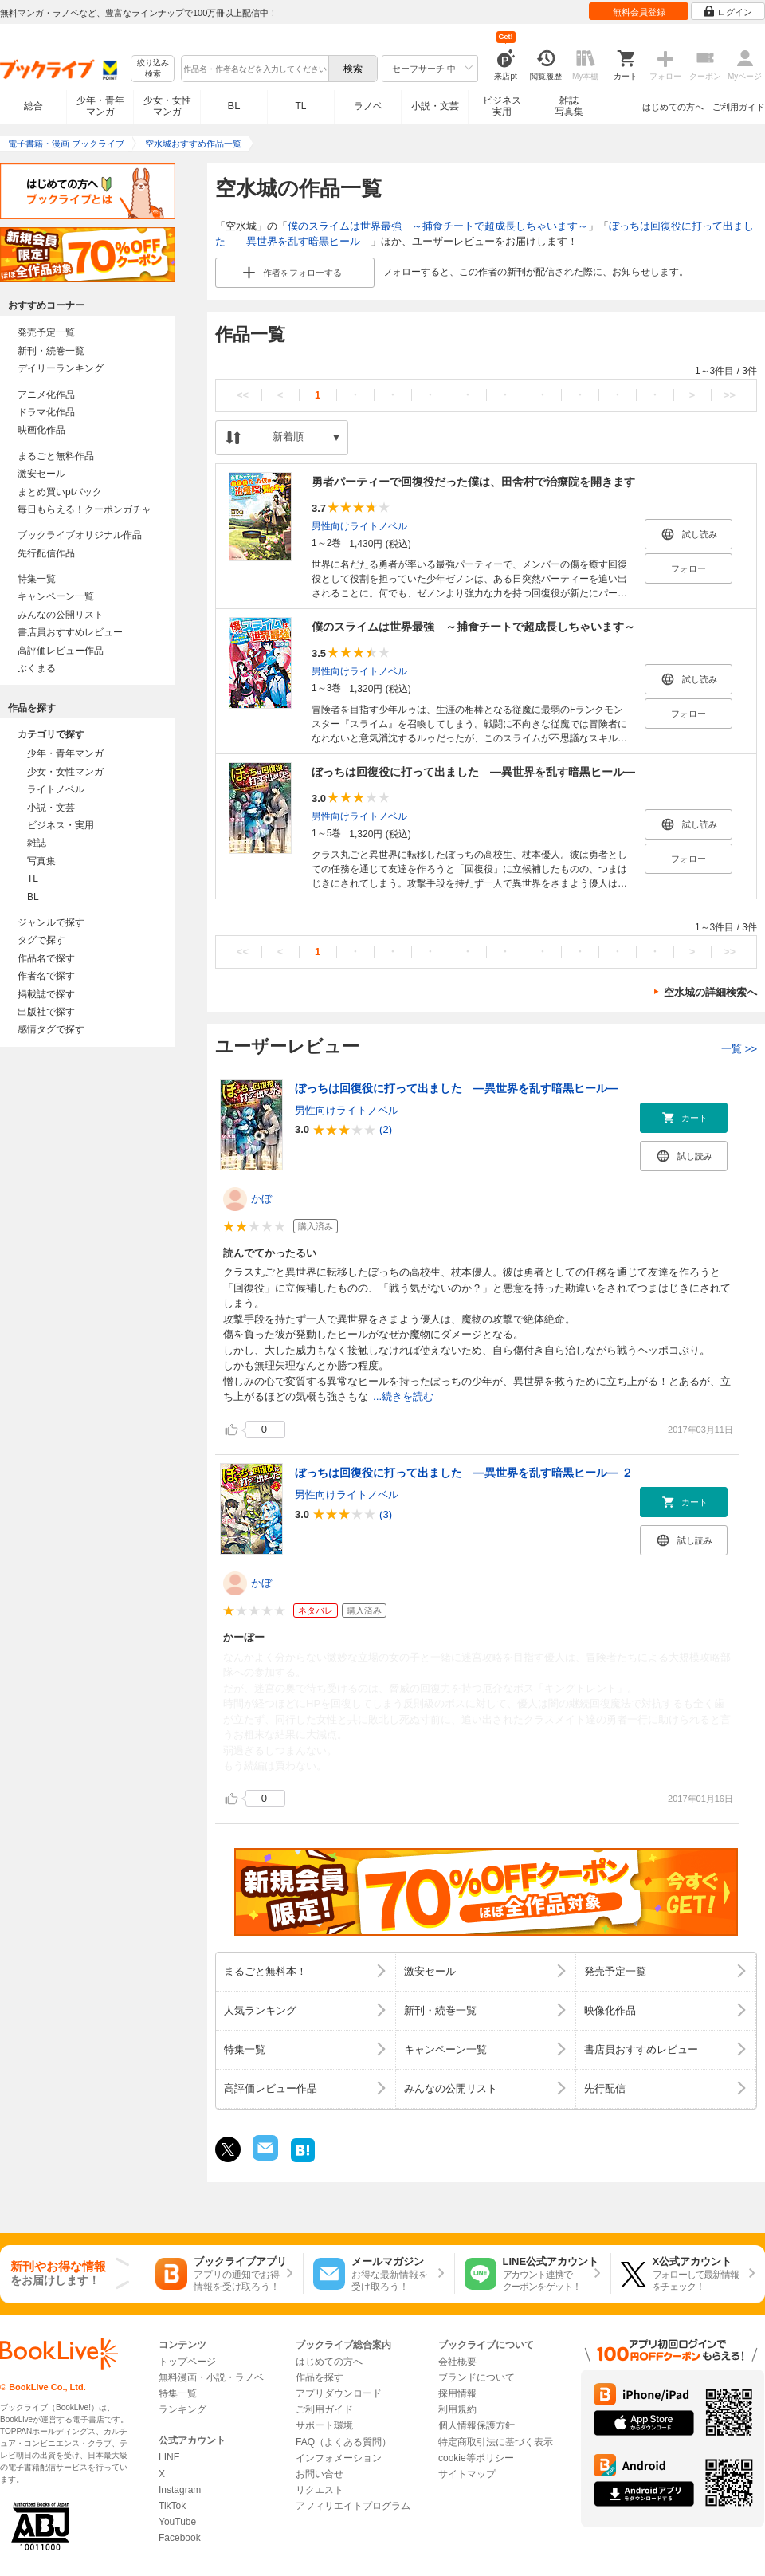 The image size is (765, 2576). Describe the element at coordinates (187, 2361) in the screenshot. I see `トップページ` at that location.